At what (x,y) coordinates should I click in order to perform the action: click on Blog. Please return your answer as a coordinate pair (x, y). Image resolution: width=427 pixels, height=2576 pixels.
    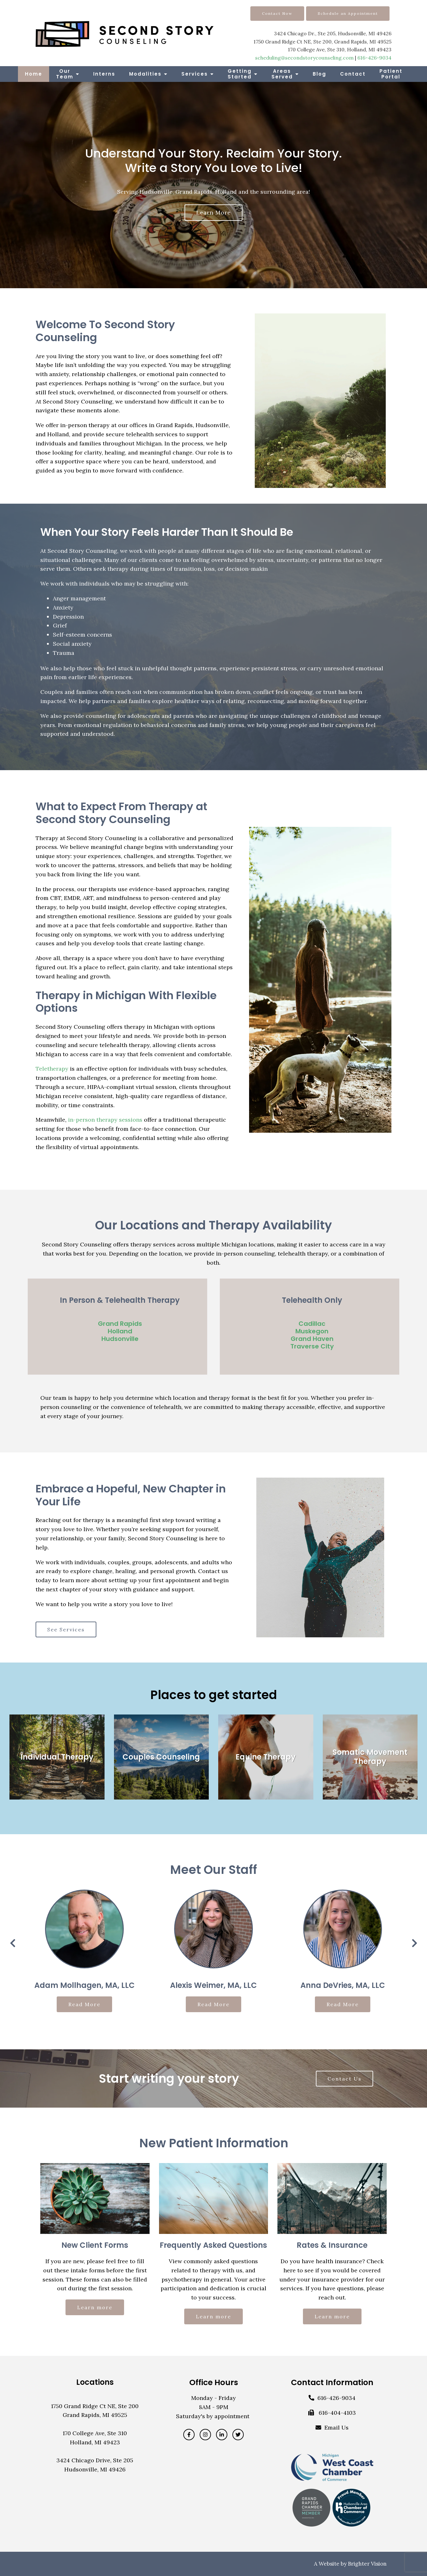
    Looking at the image, I should click on (319, 74).